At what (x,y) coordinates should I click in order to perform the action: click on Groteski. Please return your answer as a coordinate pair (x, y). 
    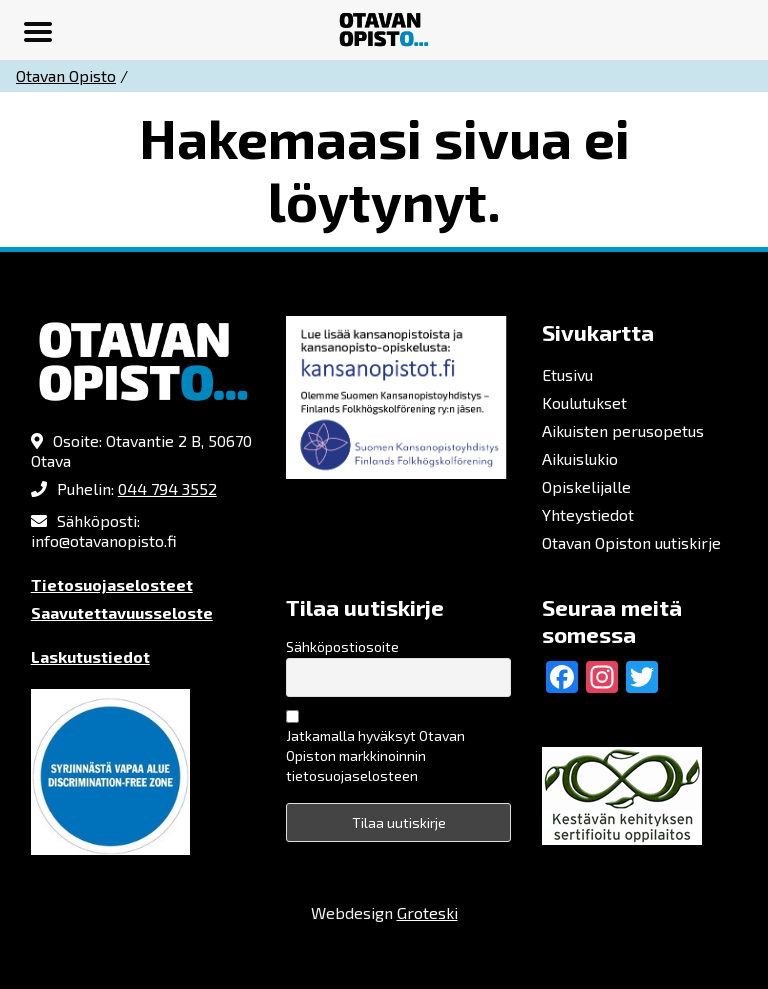
    Looking at the image, I should click on (427, 912).